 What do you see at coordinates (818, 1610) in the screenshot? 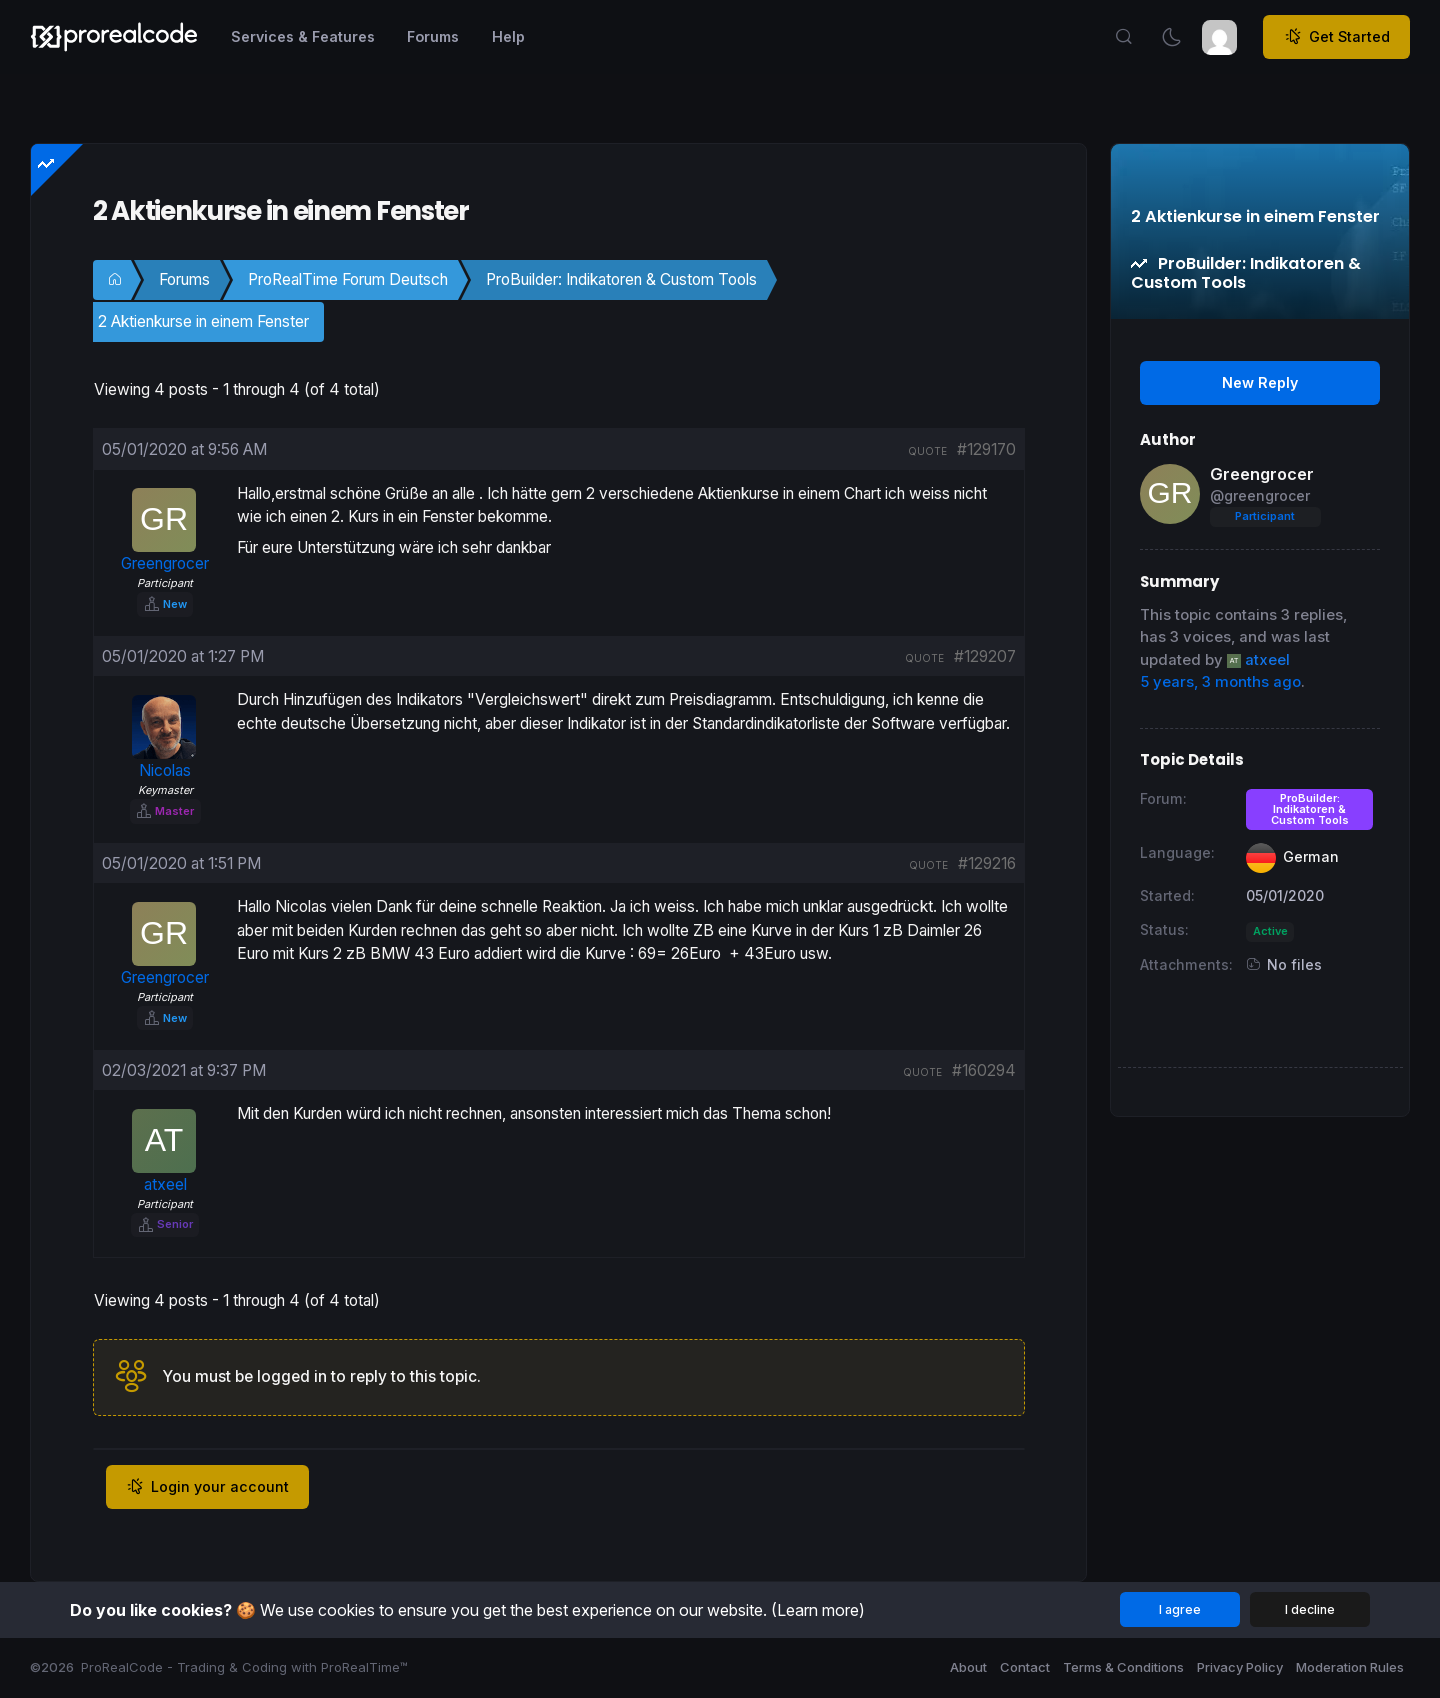
I see `(Learn more)` at bounding box center [818, 1610].